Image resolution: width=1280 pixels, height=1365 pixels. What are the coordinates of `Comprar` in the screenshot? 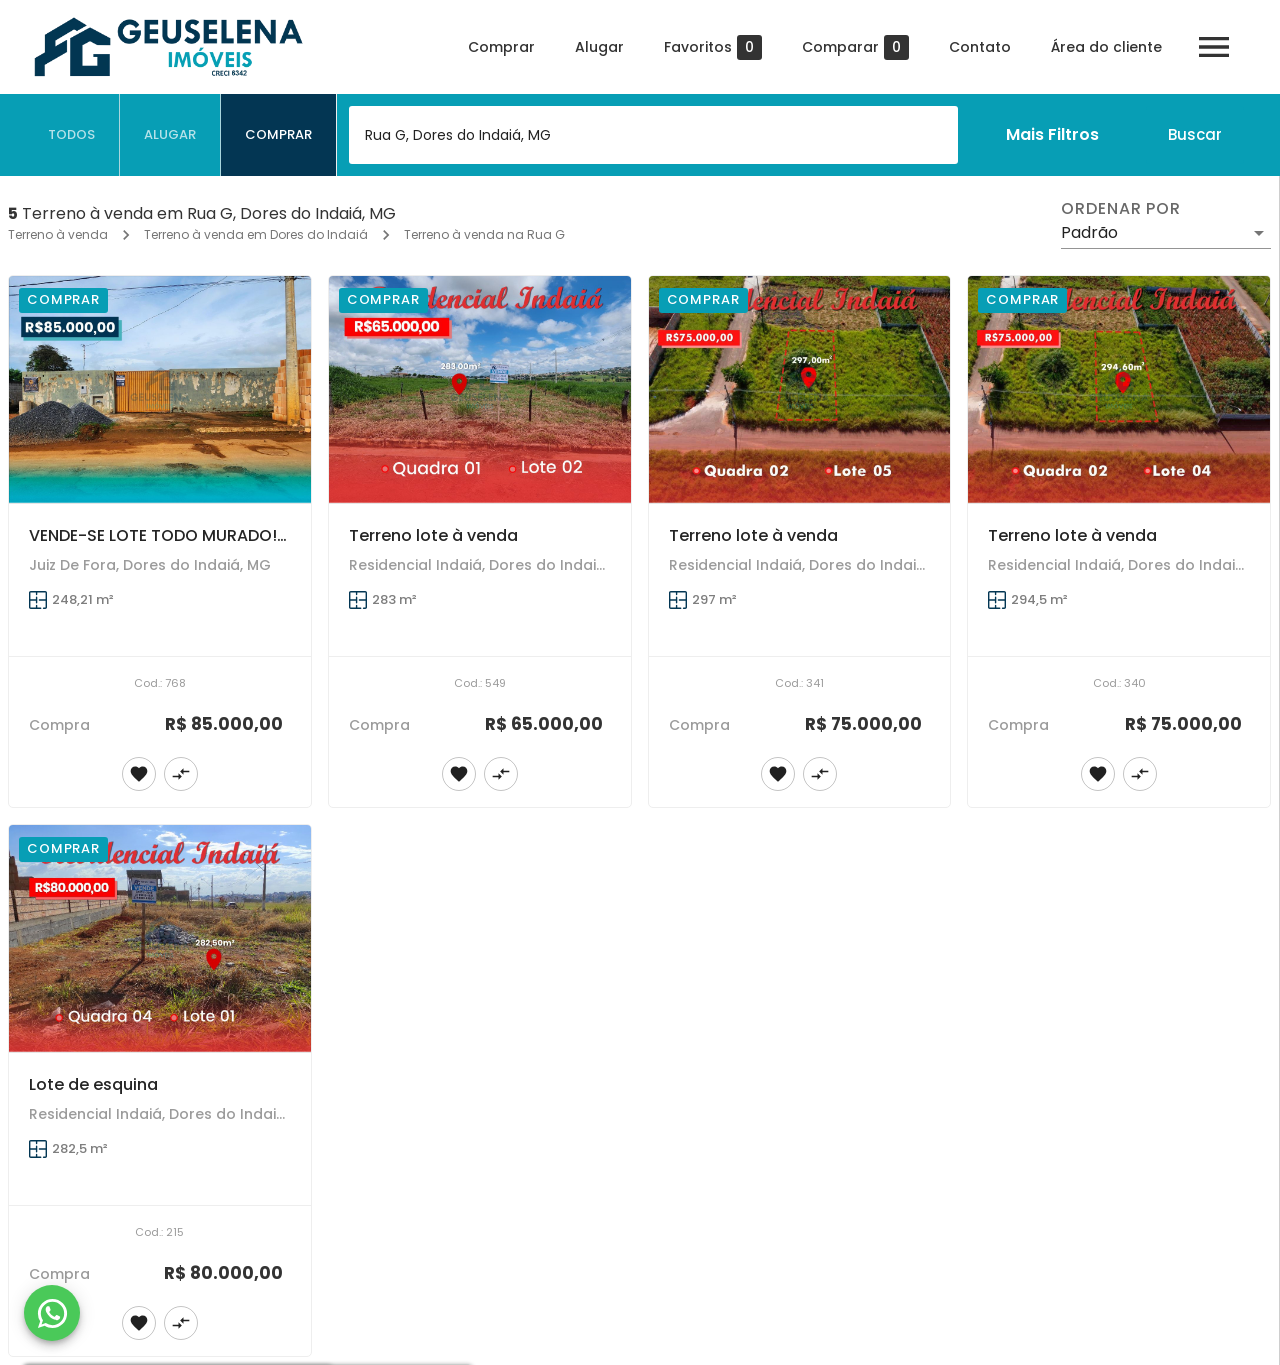 It's located at (501, 47).